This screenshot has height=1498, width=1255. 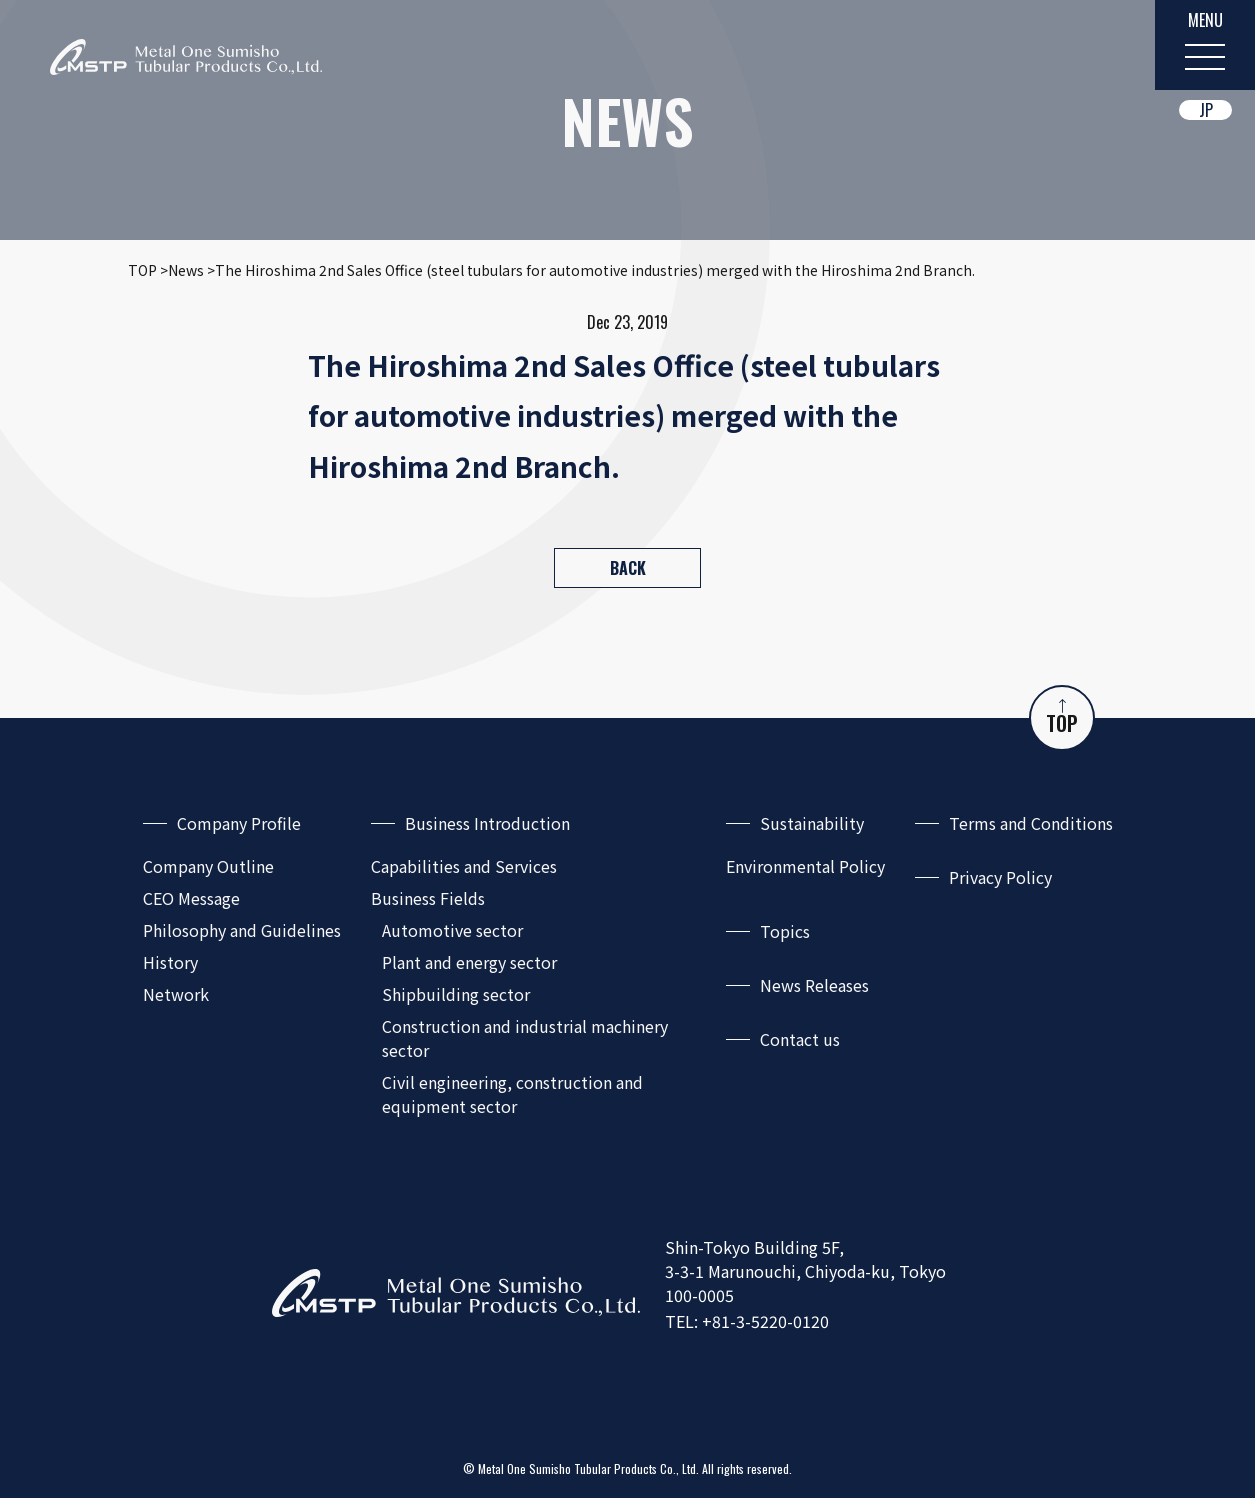 What do you see at coordinates (242, 930) in the screenshot?
I see `Philosophy and Guidelines` at bounding box center [242, 930].